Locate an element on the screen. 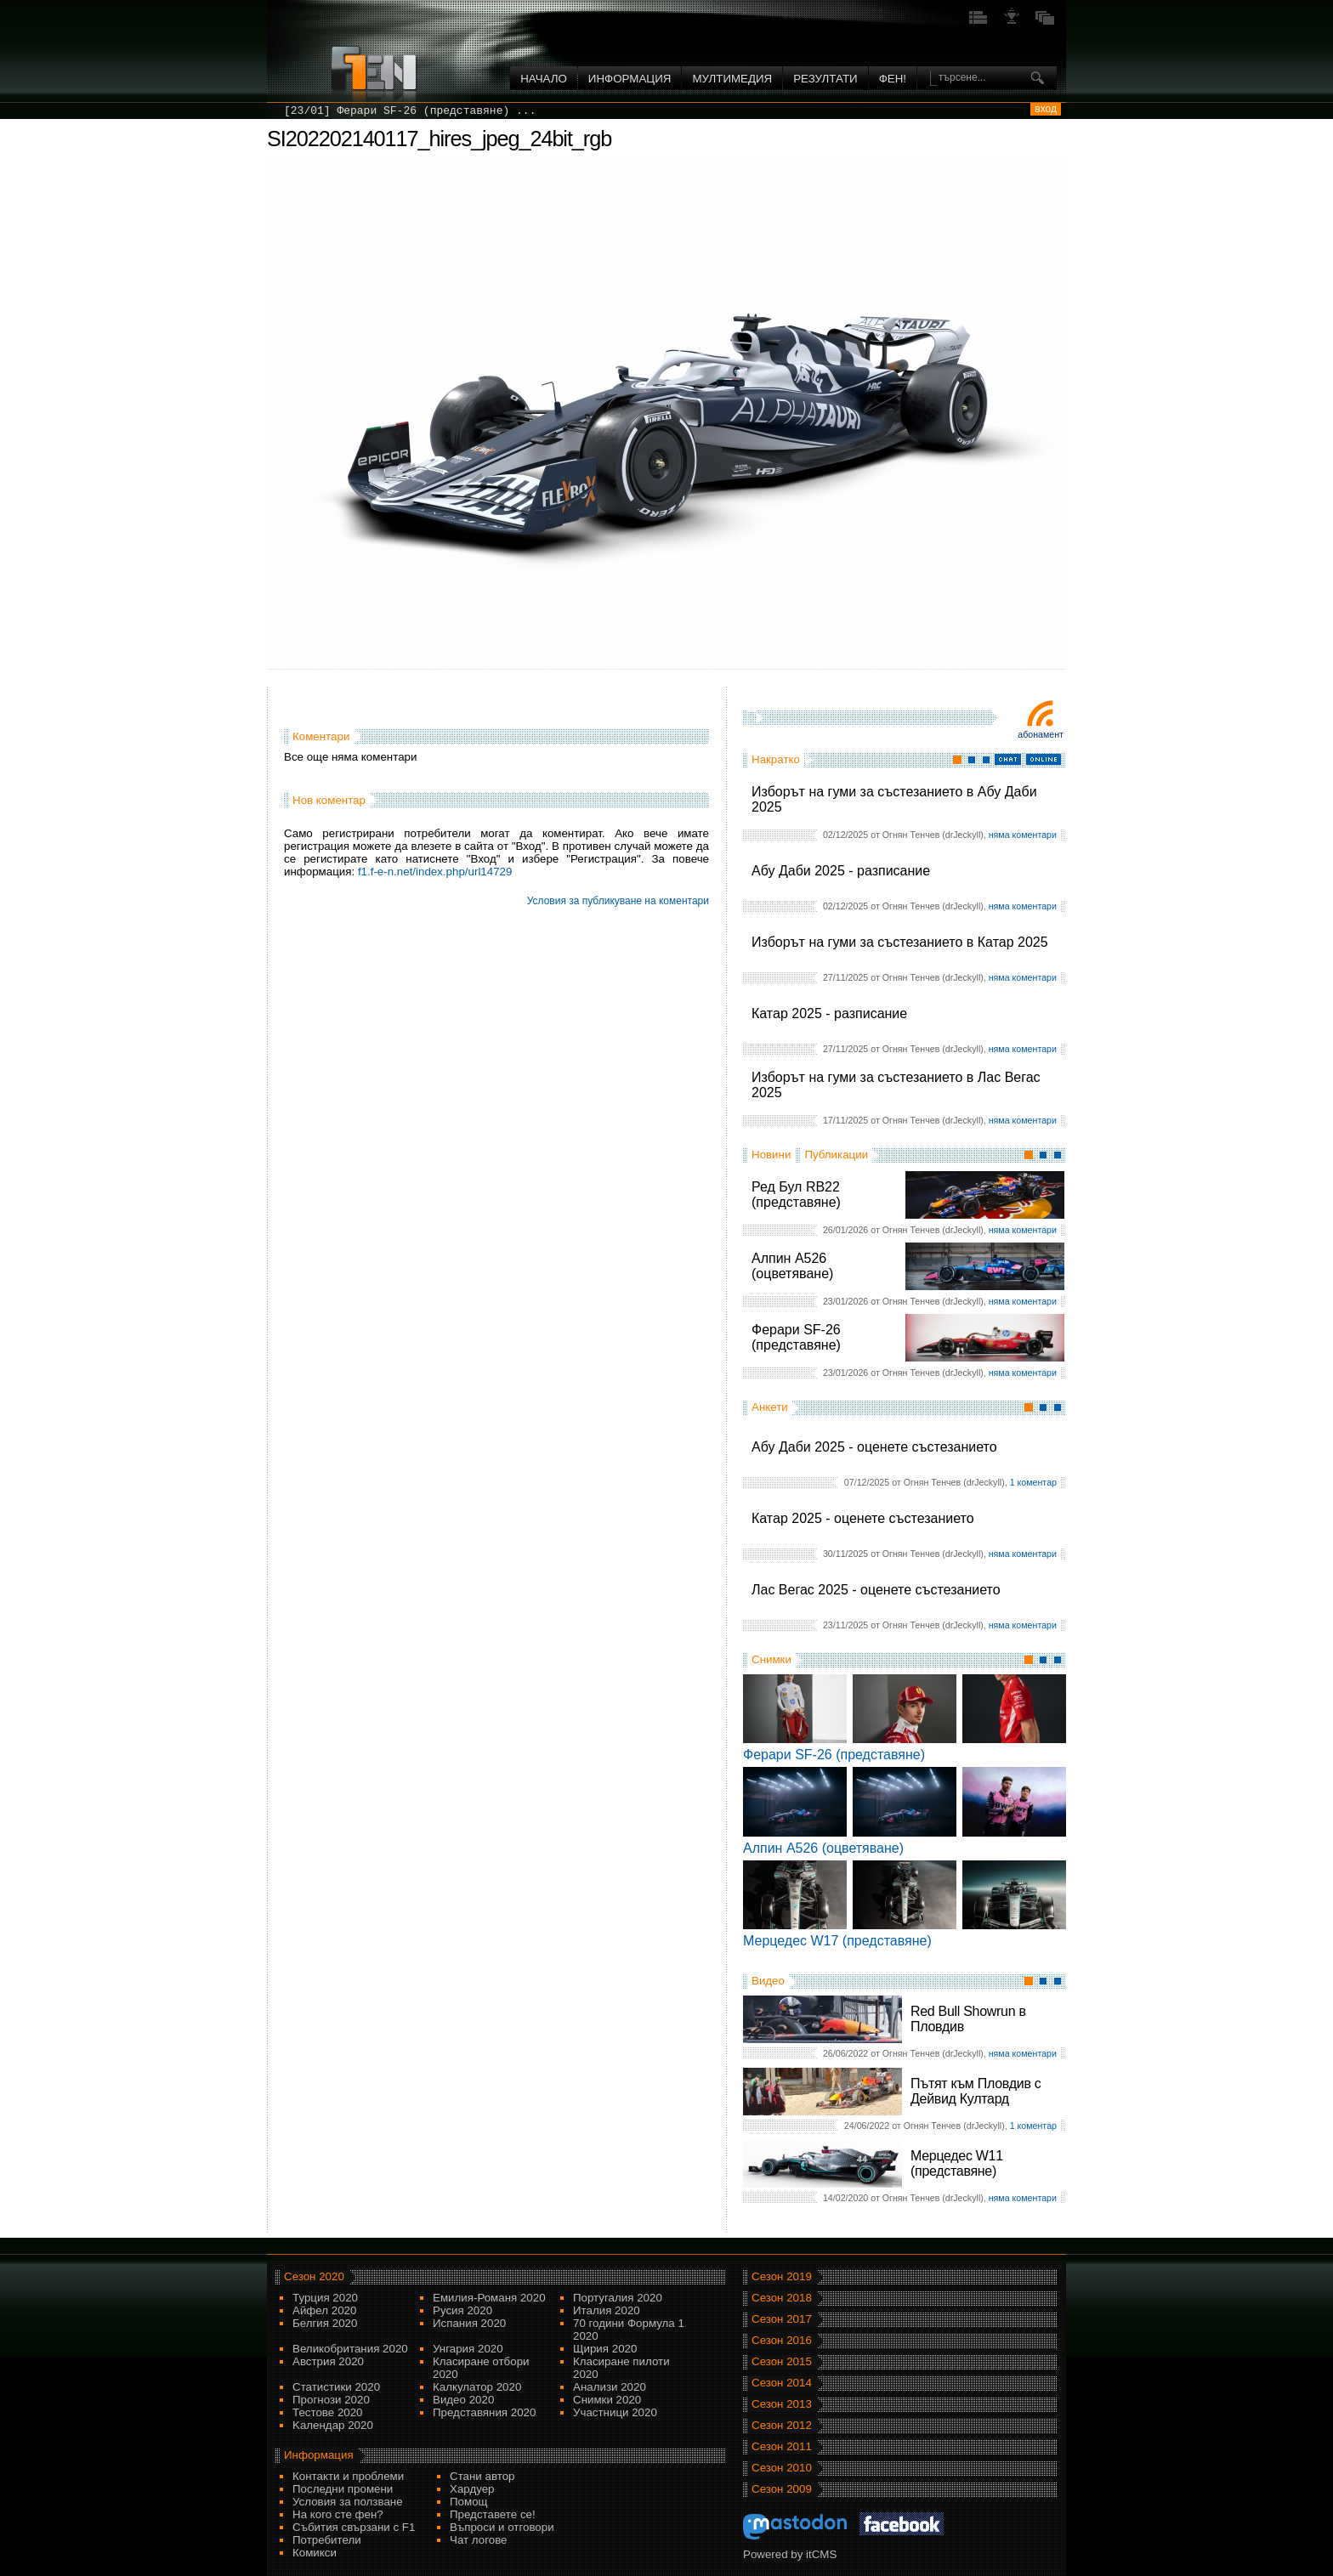 Image resolution: width=1333 pixels, height=2576 pixels. На кого сте фен? is located at coordinates (337, 2514).